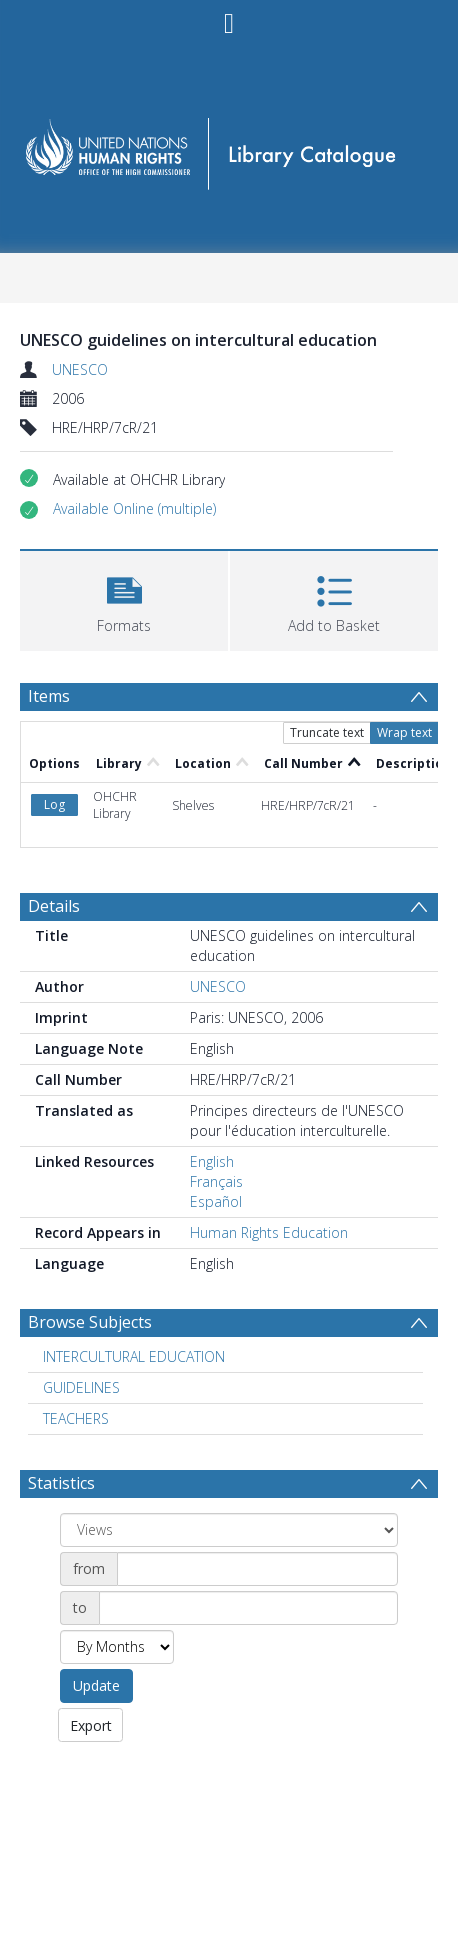  Describe the element at coordinates (248, 1608) in the screenshot. I see `[Date end]` at that location.